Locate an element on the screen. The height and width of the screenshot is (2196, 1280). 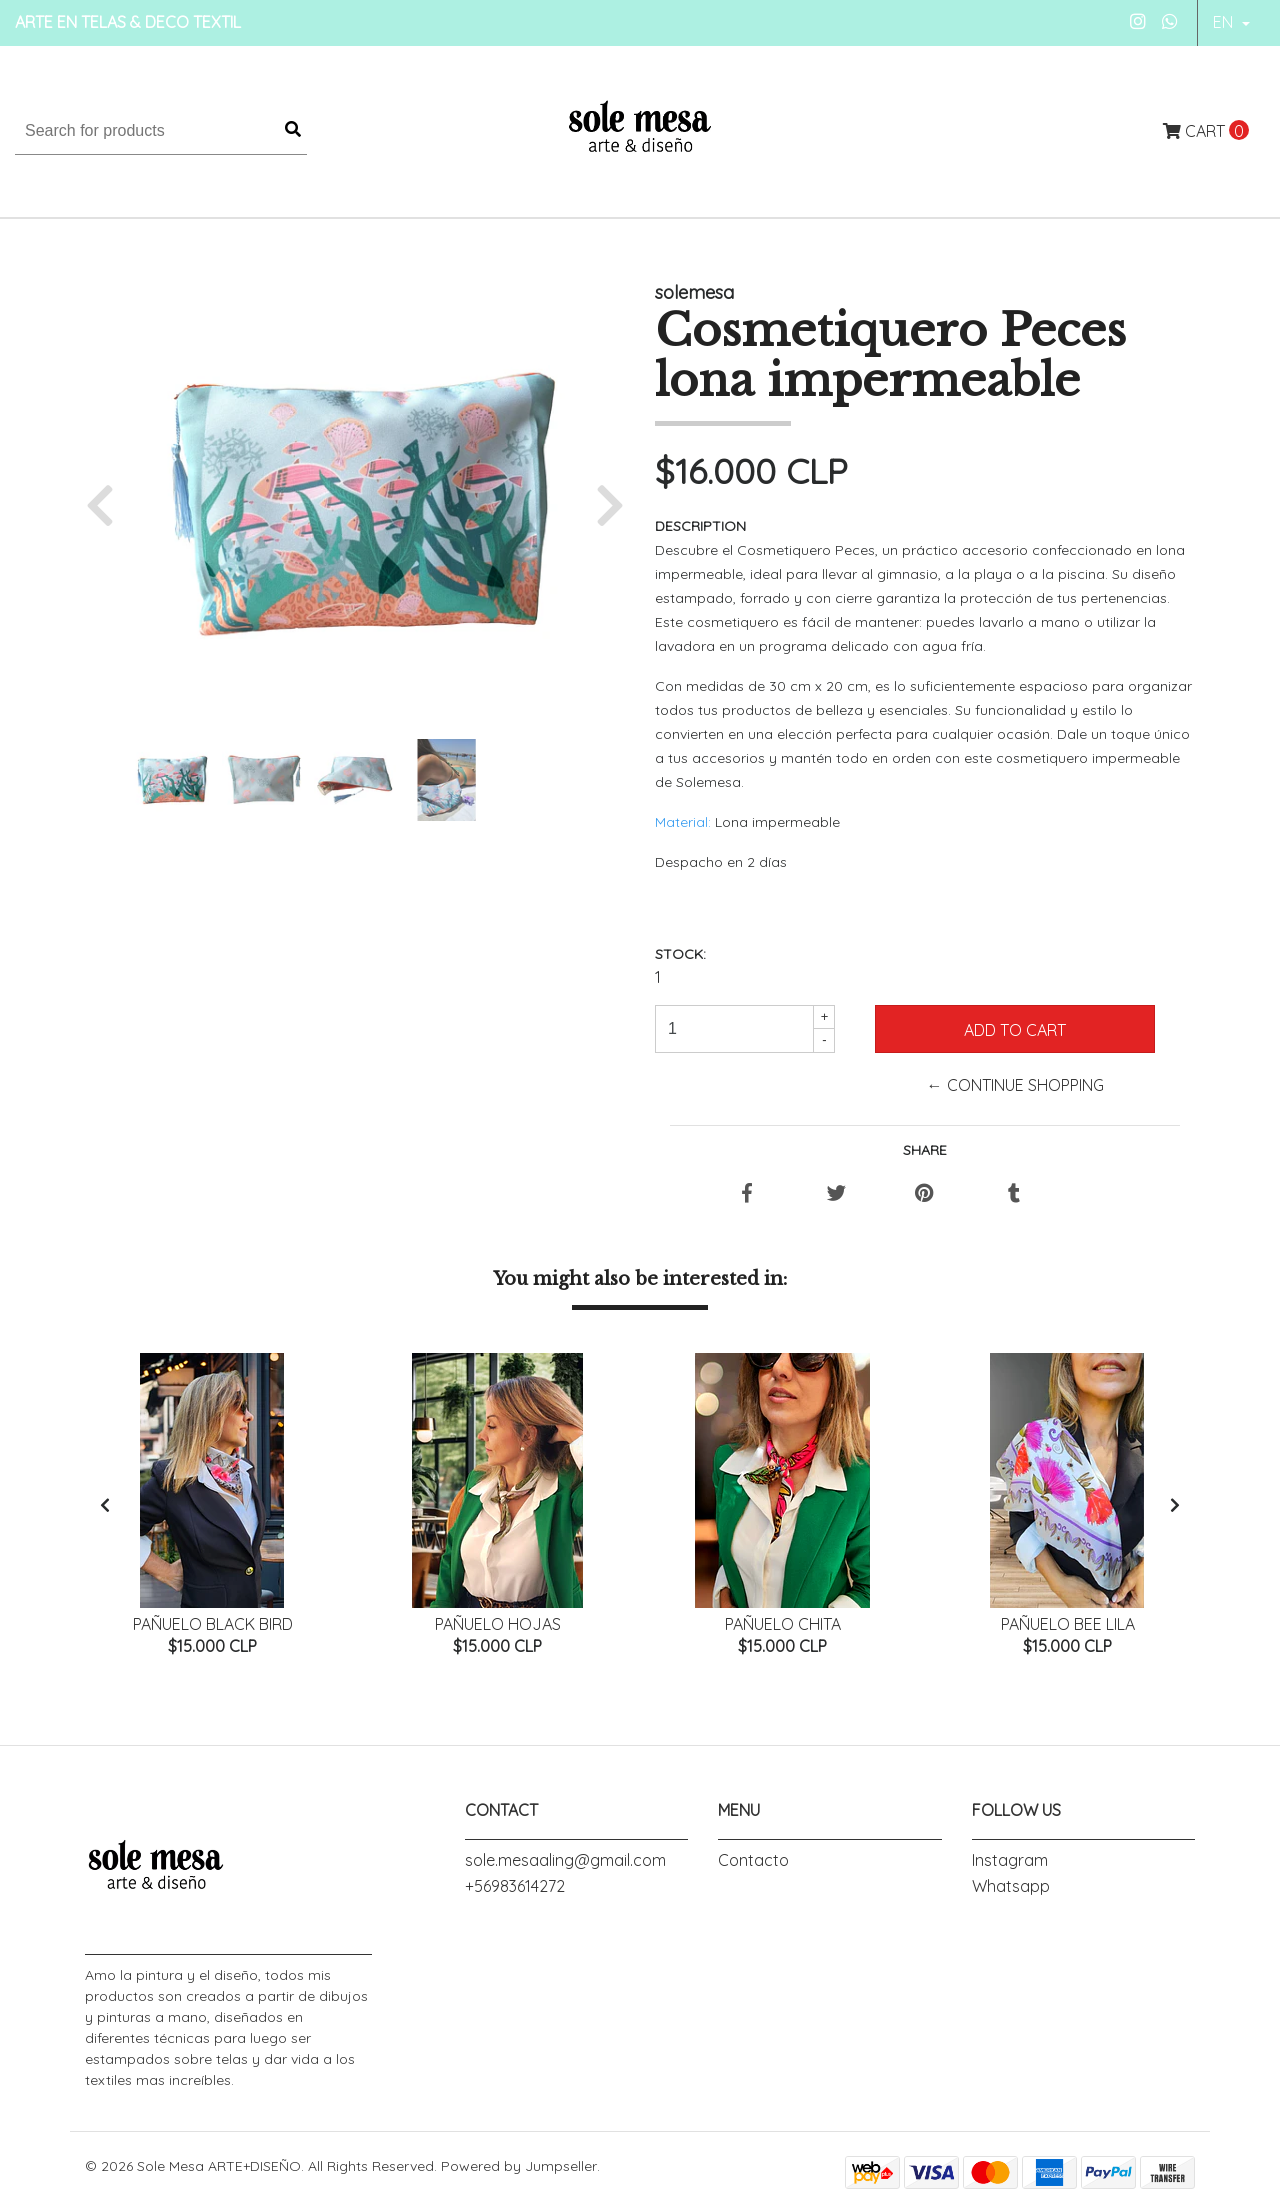
Contacto is located at coordinates (753, 1861).